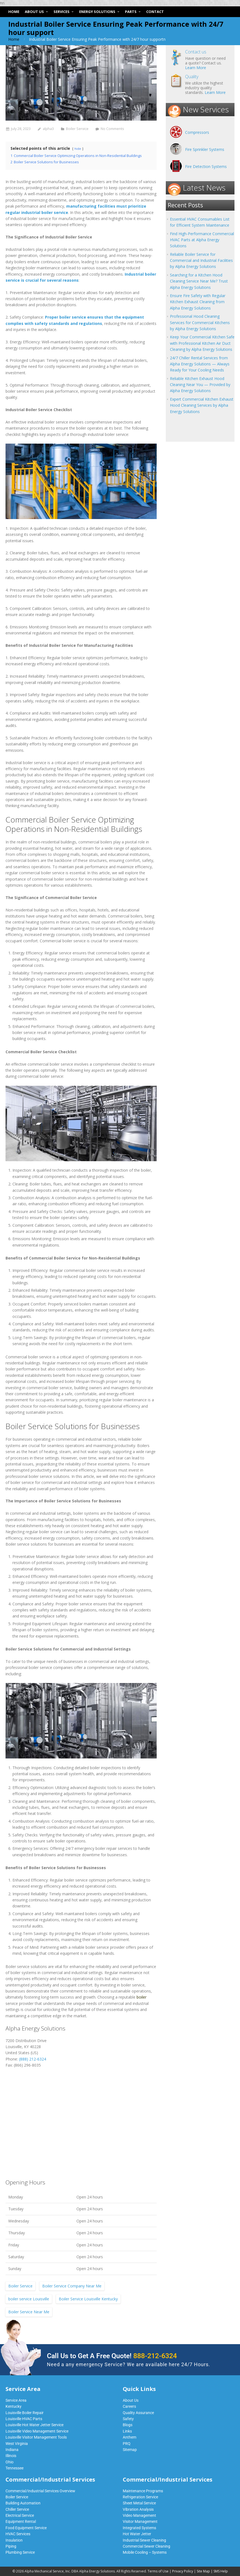 Image resolution: width=240 pixels, height=2576 pixels. Describe the element at coordinates (112, 2356) in the screenshot. I see `Call Us to Get A Free Quote!` at that location.